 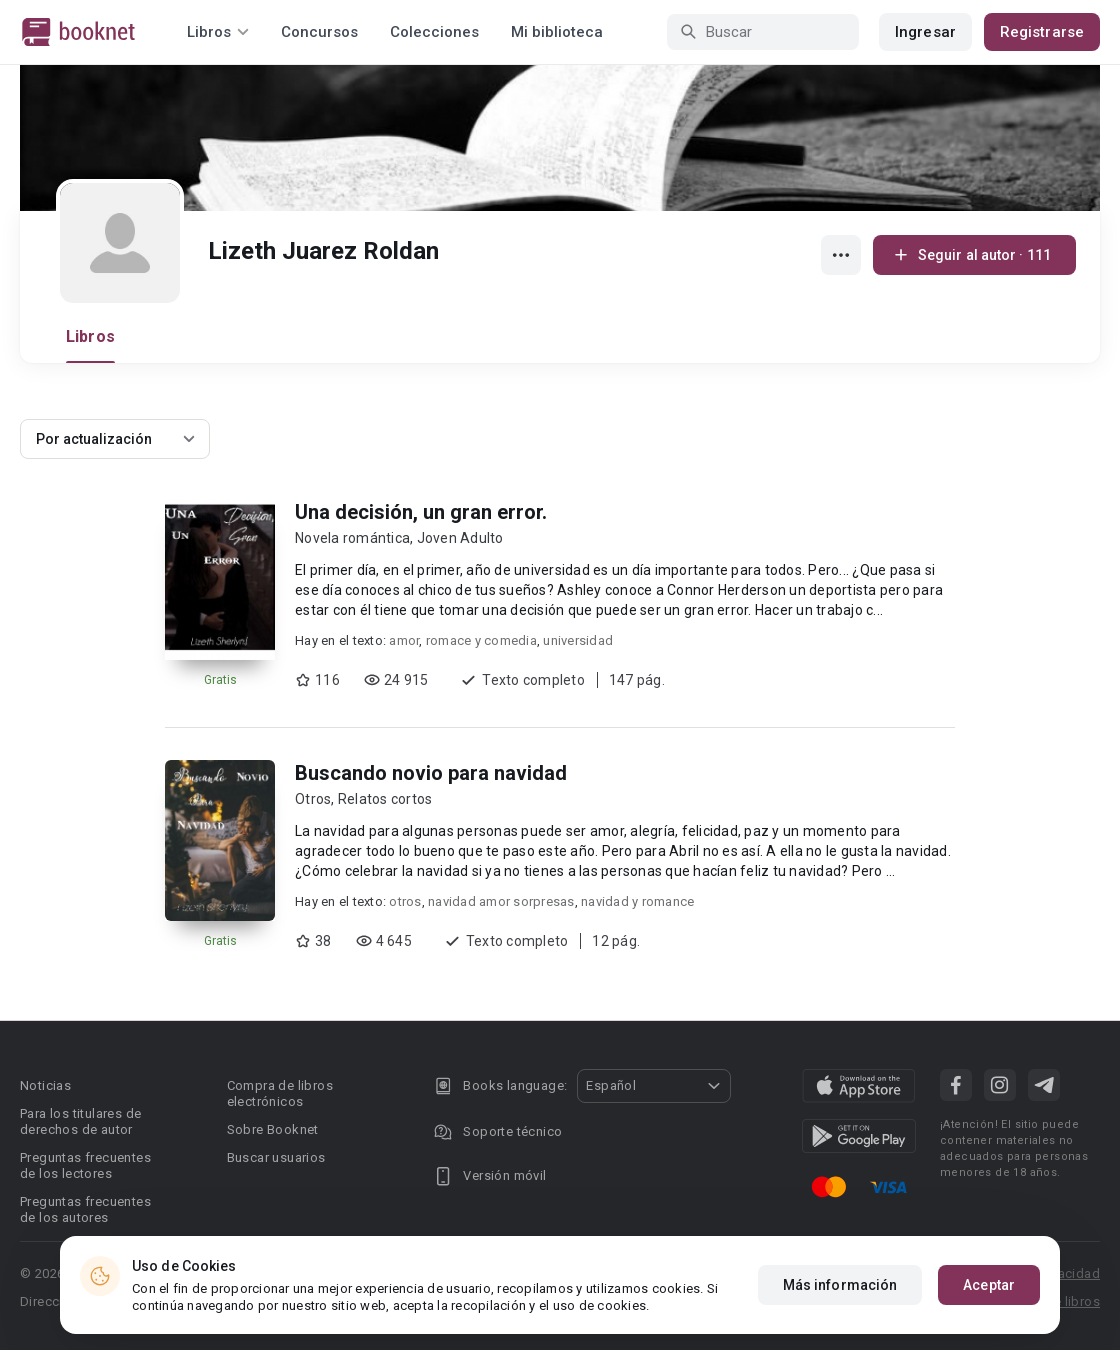 I want to click on Libros, so click(x=90, y=336).